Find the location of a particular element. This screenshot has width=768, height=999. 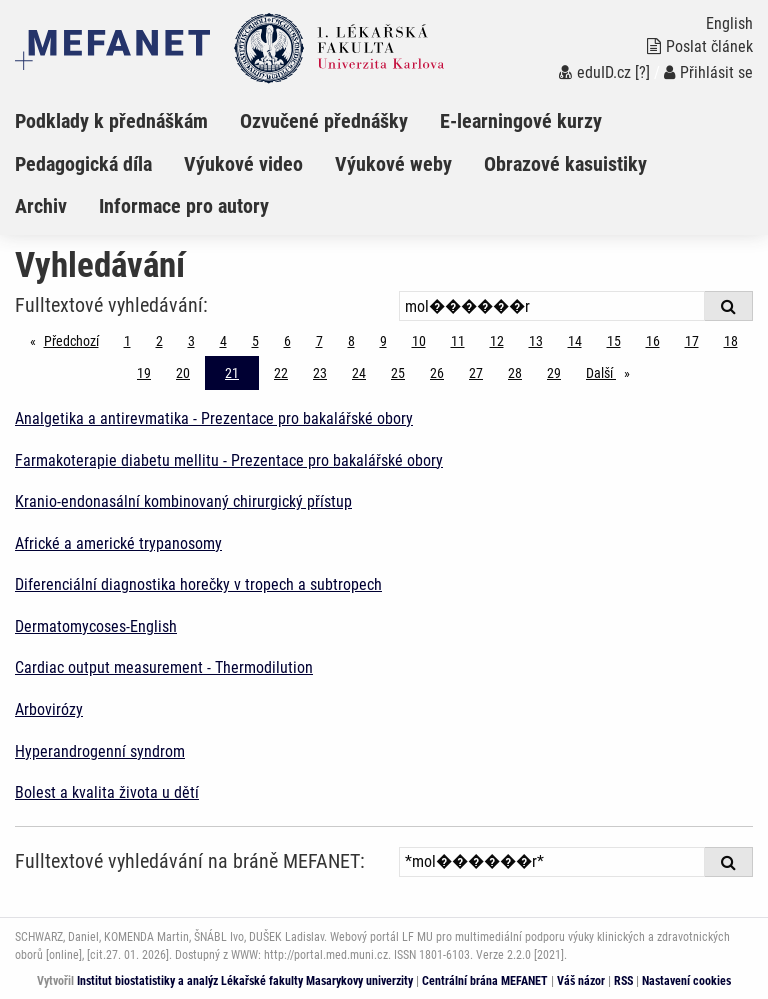

22 [Strana 21] is located at coordinates (281, 373).